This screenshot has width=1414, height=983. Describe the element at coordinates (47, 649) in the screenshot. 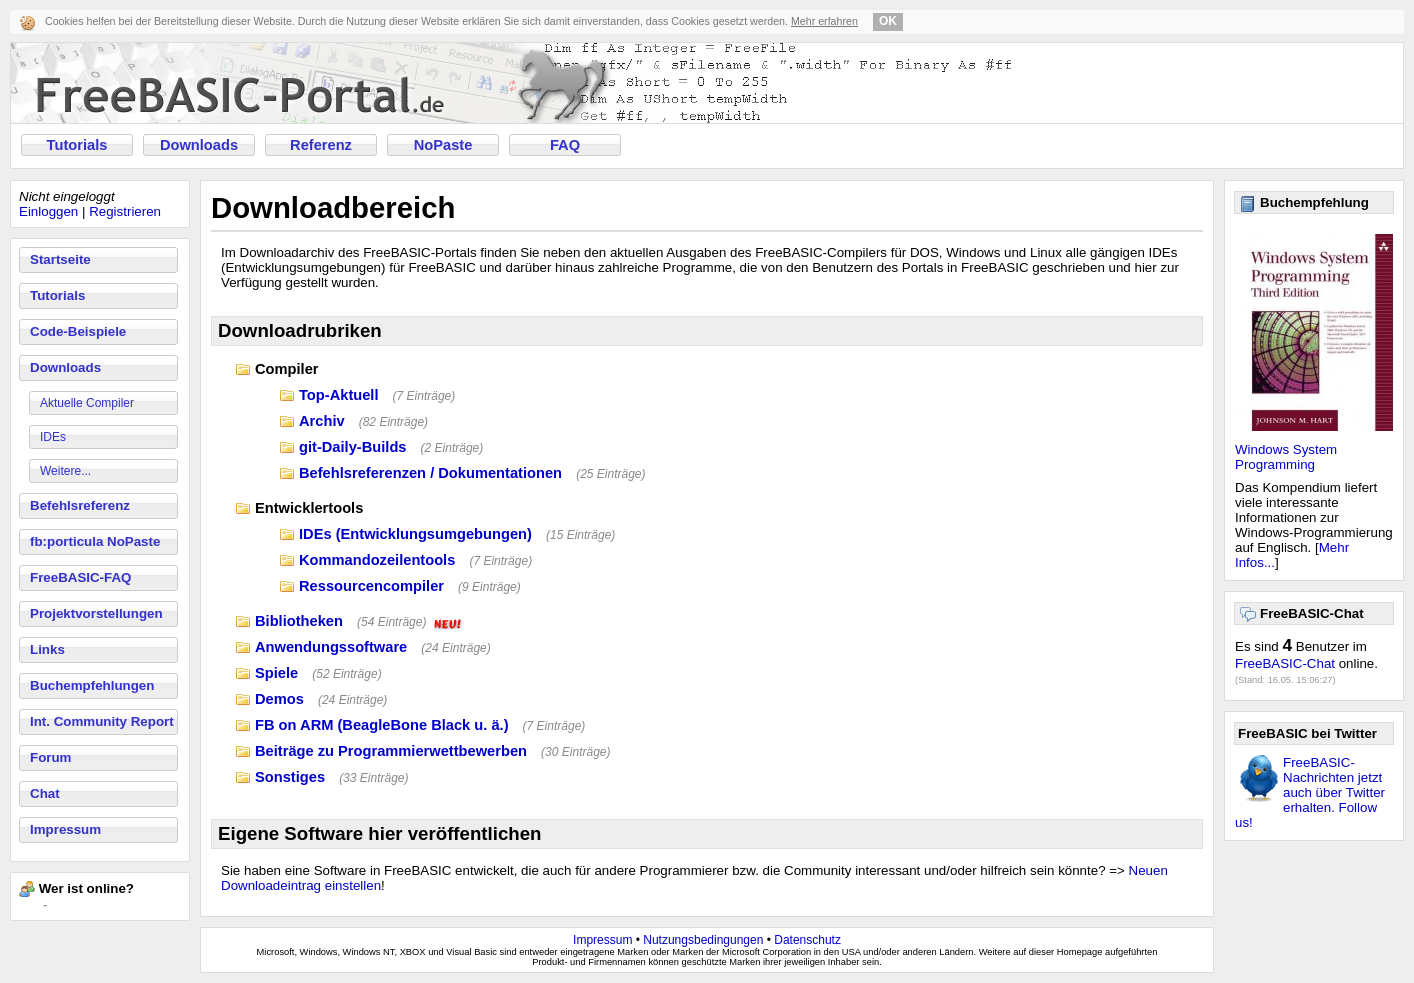

I see `Links` at that location.